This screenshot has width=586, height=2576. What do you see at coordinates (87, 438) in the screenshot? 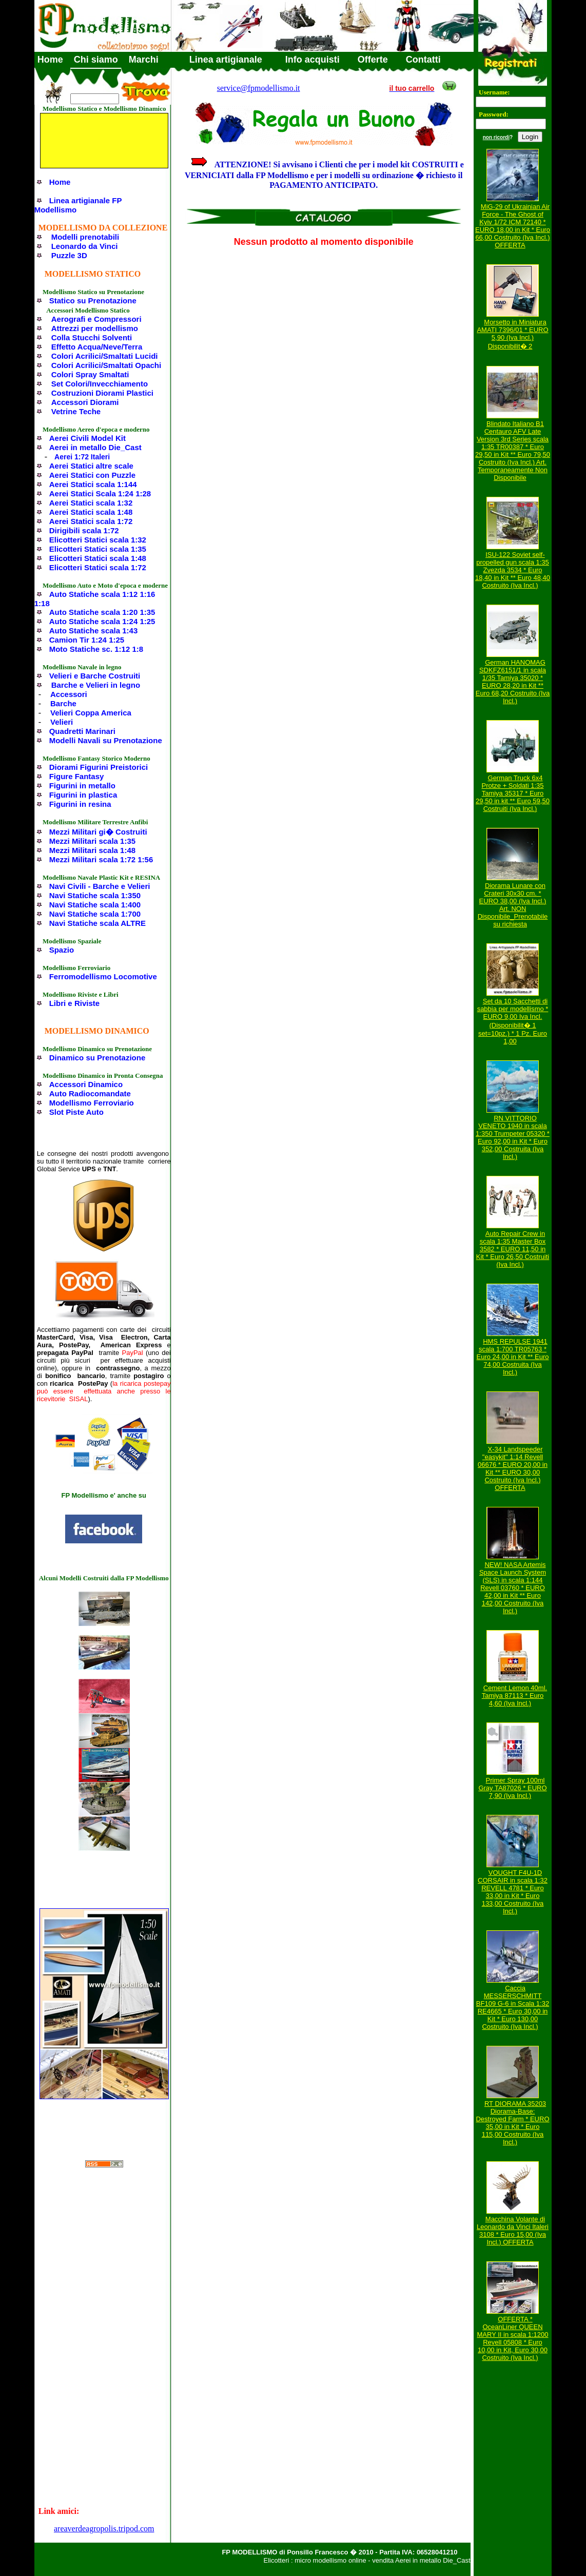
I see `Aerei Civili Model Kit` at bounding box center [87, 438].